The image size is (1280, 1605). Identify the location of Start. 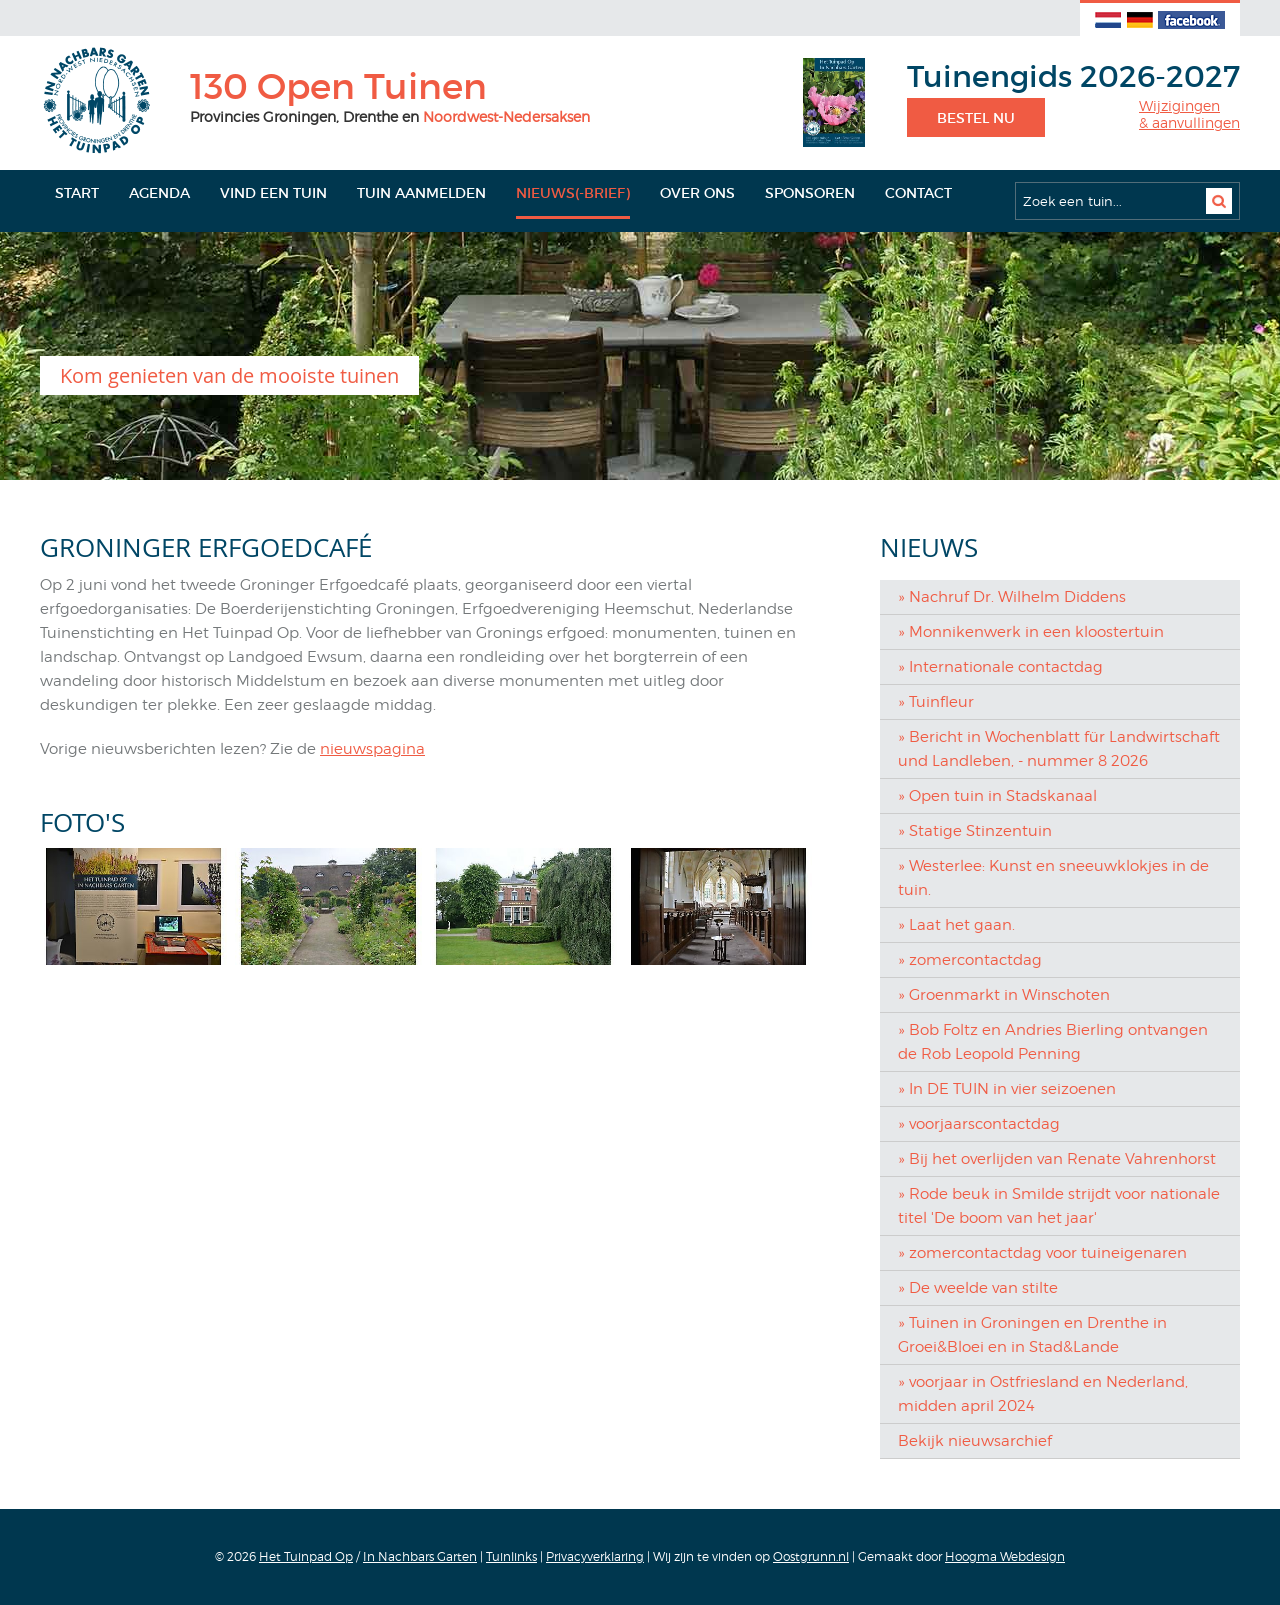
(77, 193).